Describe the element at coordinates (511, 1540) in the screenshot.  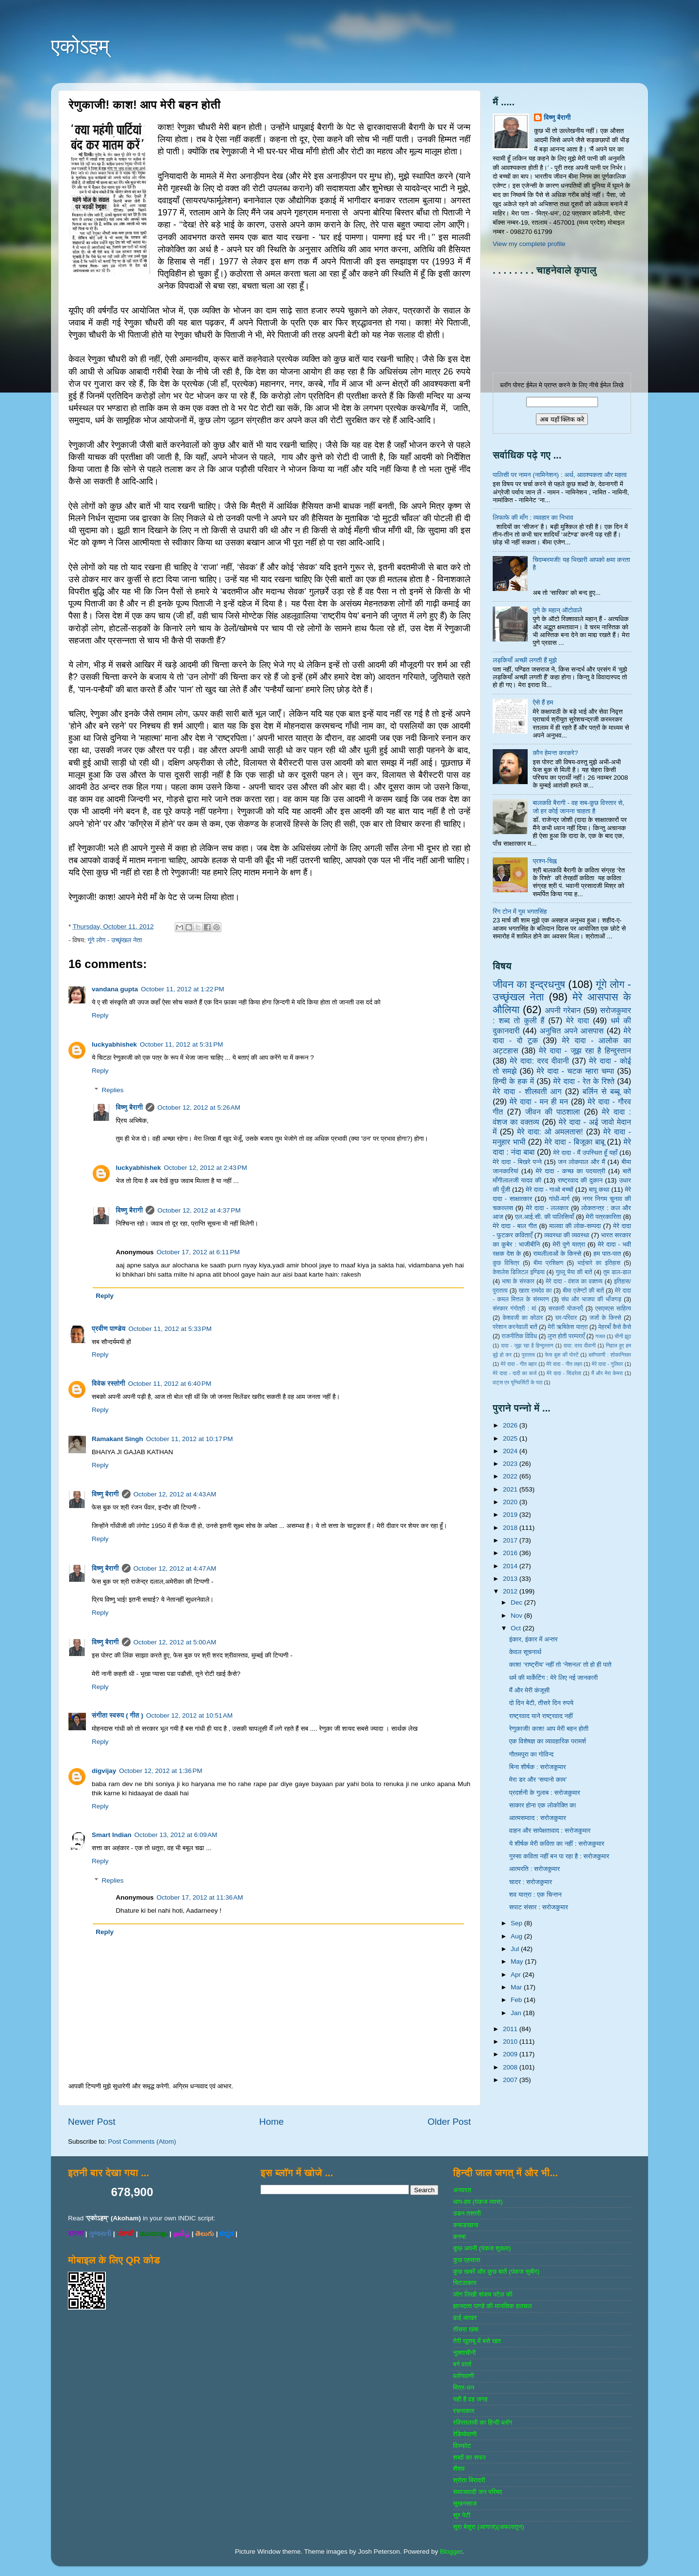
I see `2017` at that location.